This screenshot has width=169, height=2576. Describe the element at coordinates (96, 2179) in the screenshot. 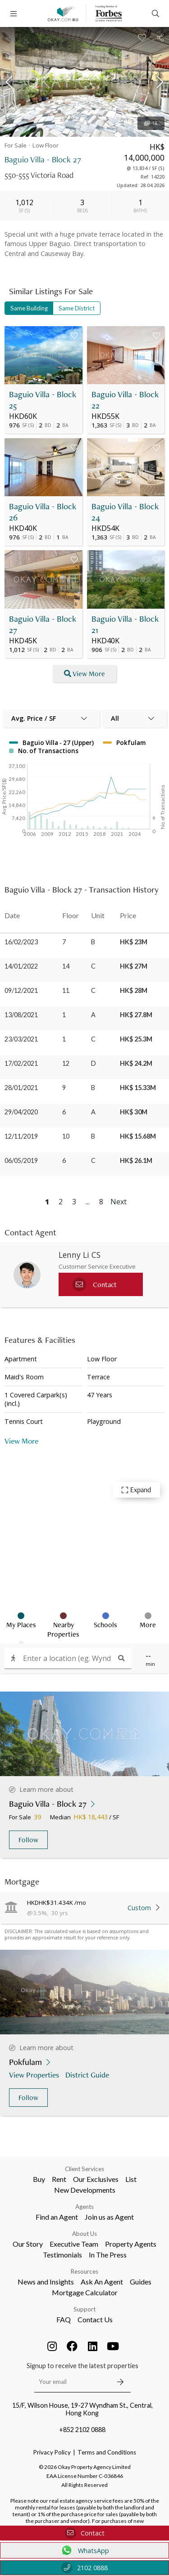

I see `Our Exclusives` at that location.